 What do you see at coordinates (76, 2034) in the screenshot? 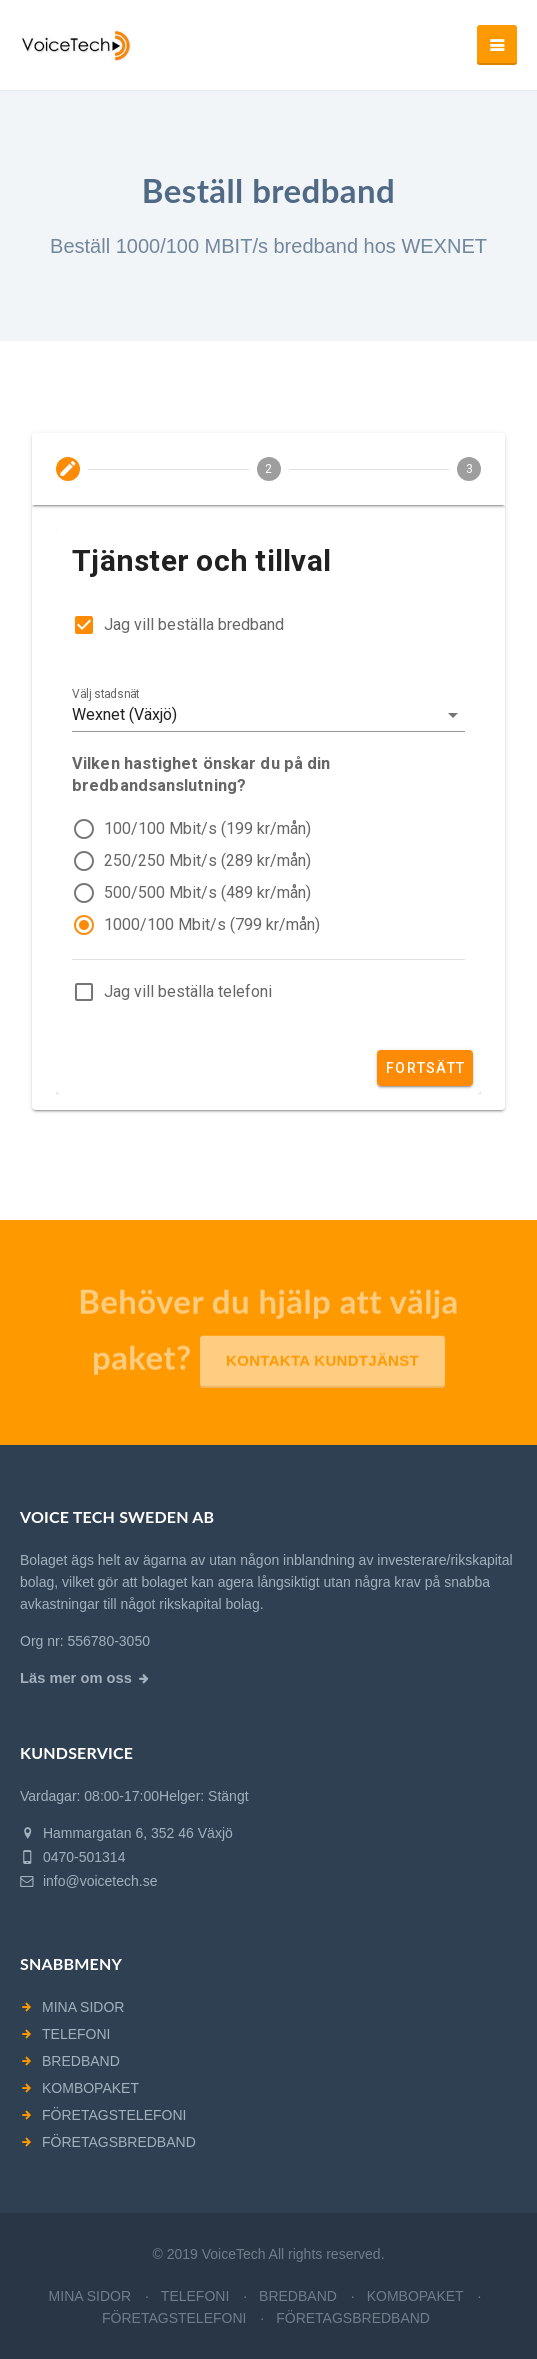
I see `TELEFONI` at bounding box center [76, 2034].